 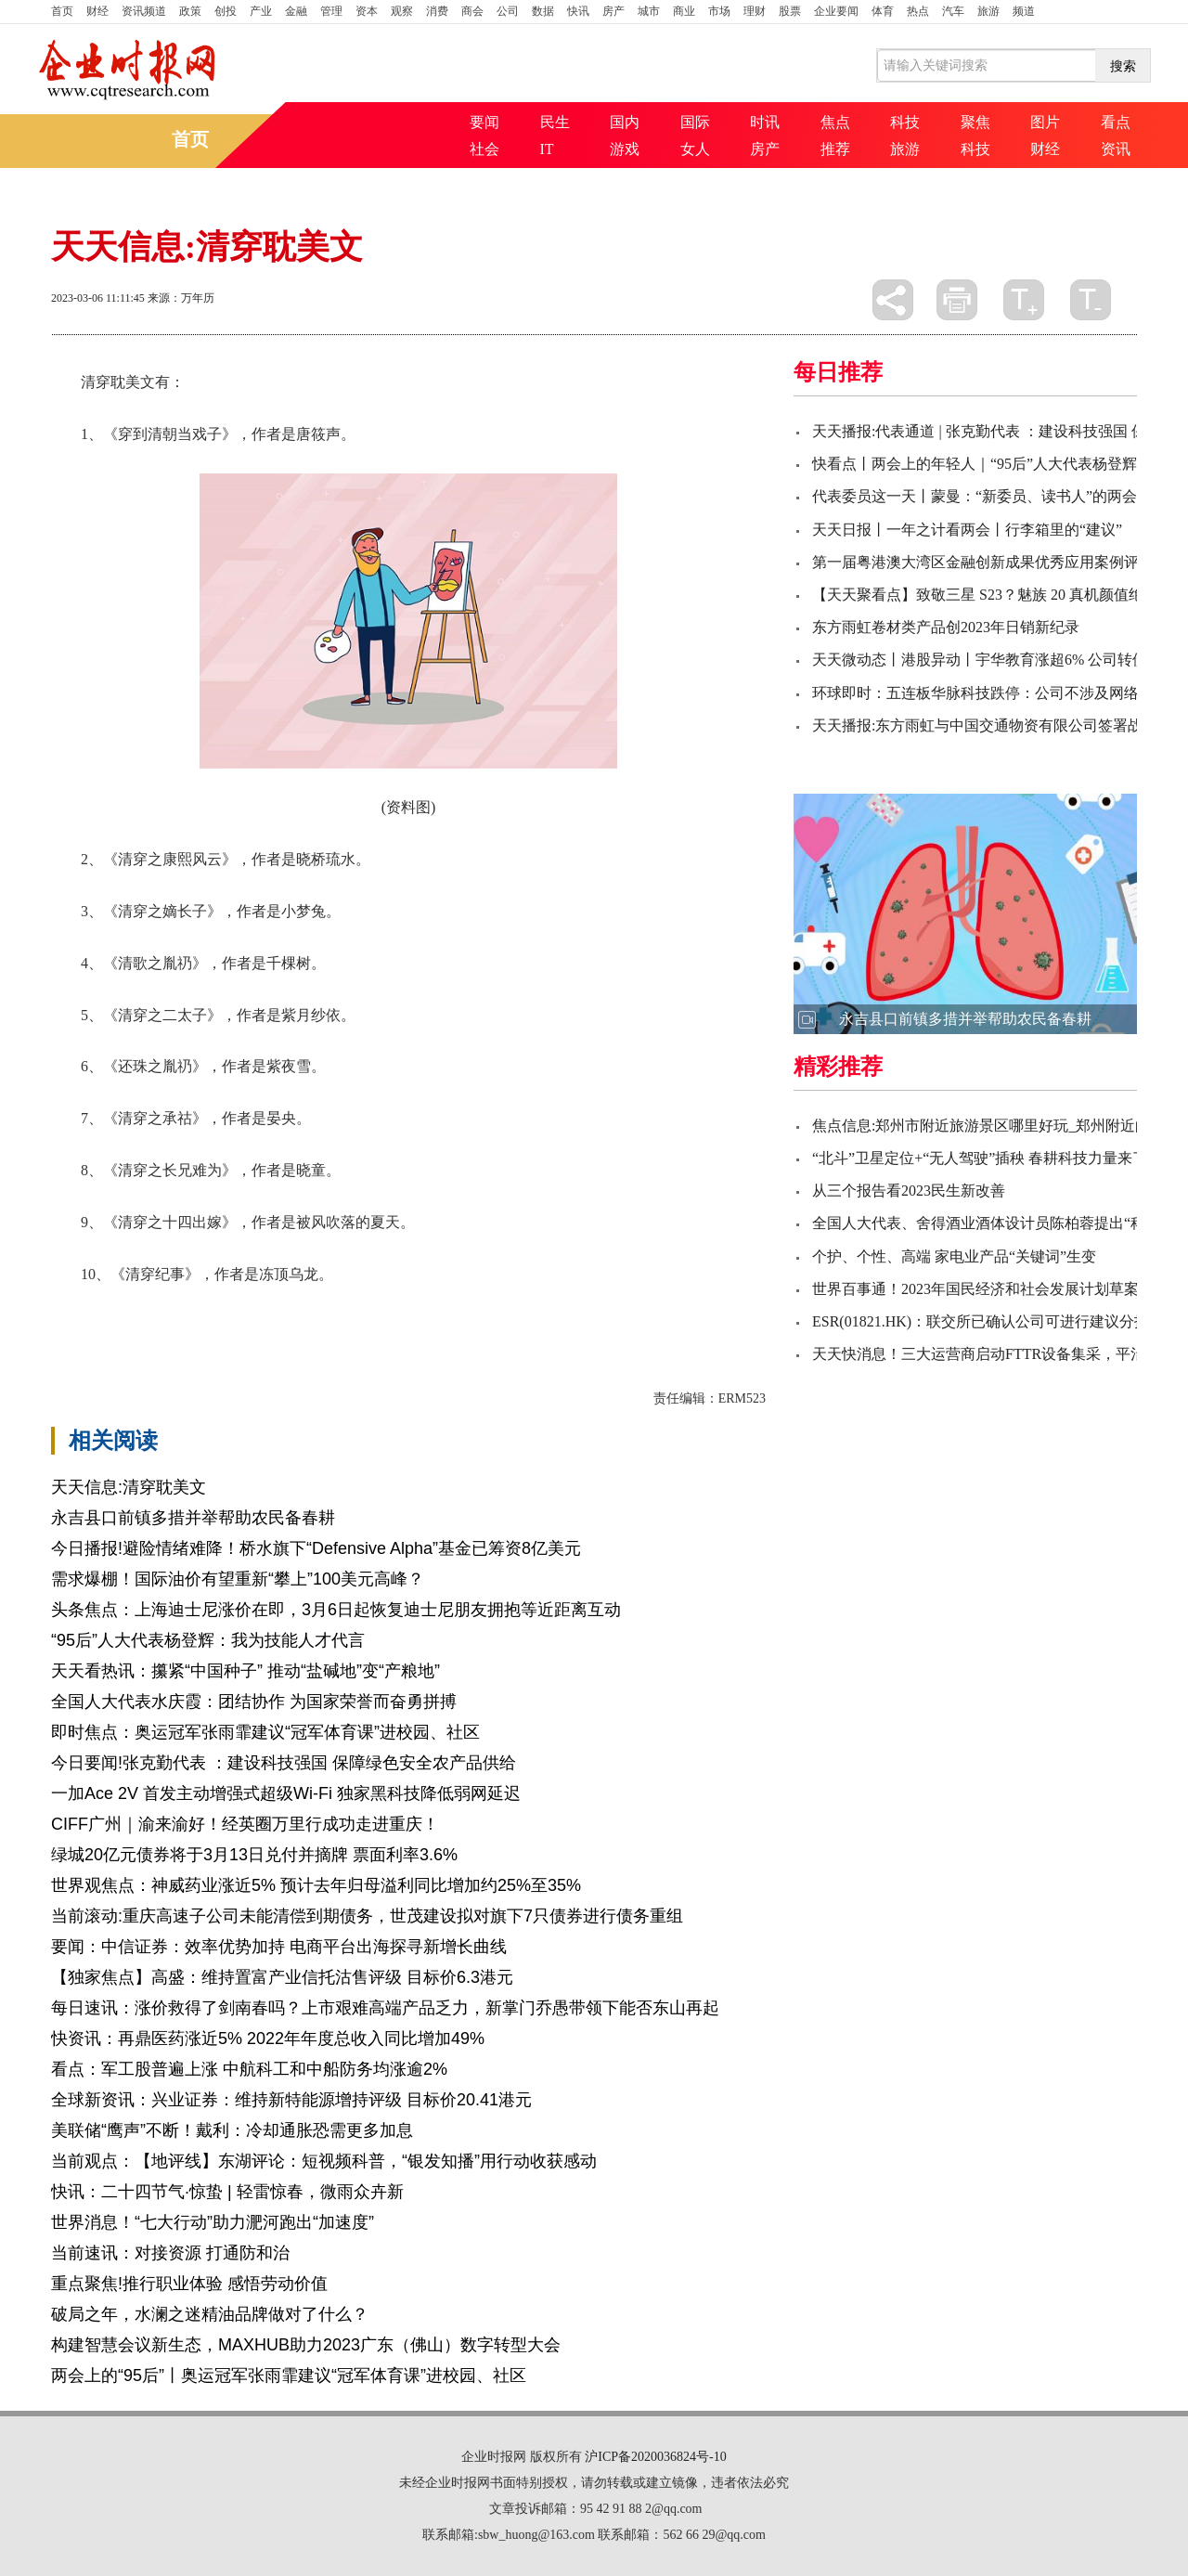 What do you see at coordinates (225, 11) in the screenshot?
I see `创投` at bounding box center [225, 11].